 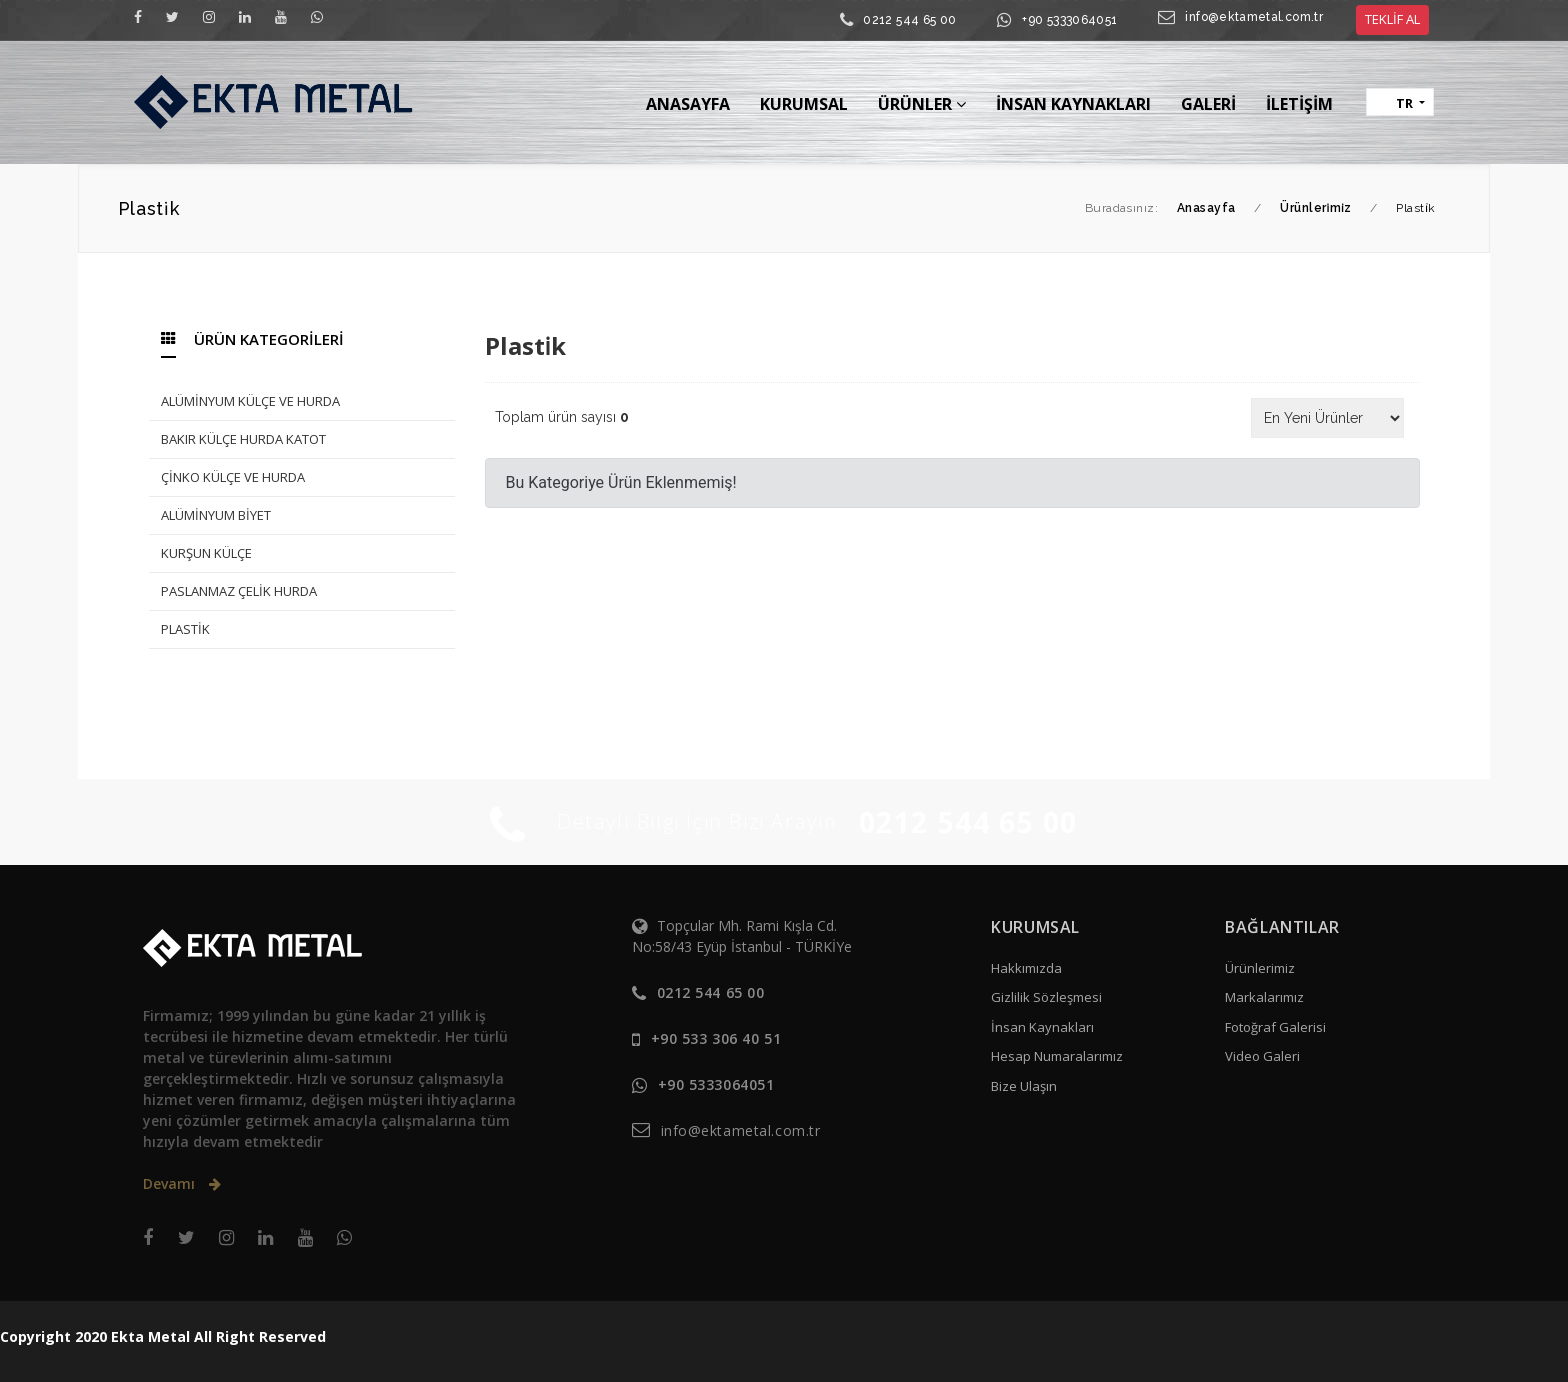 What do you see at coordinates (206, 553) in the screenshot?
I see `KURŞUN KÜLÇE` at bounding box center [206, 553].